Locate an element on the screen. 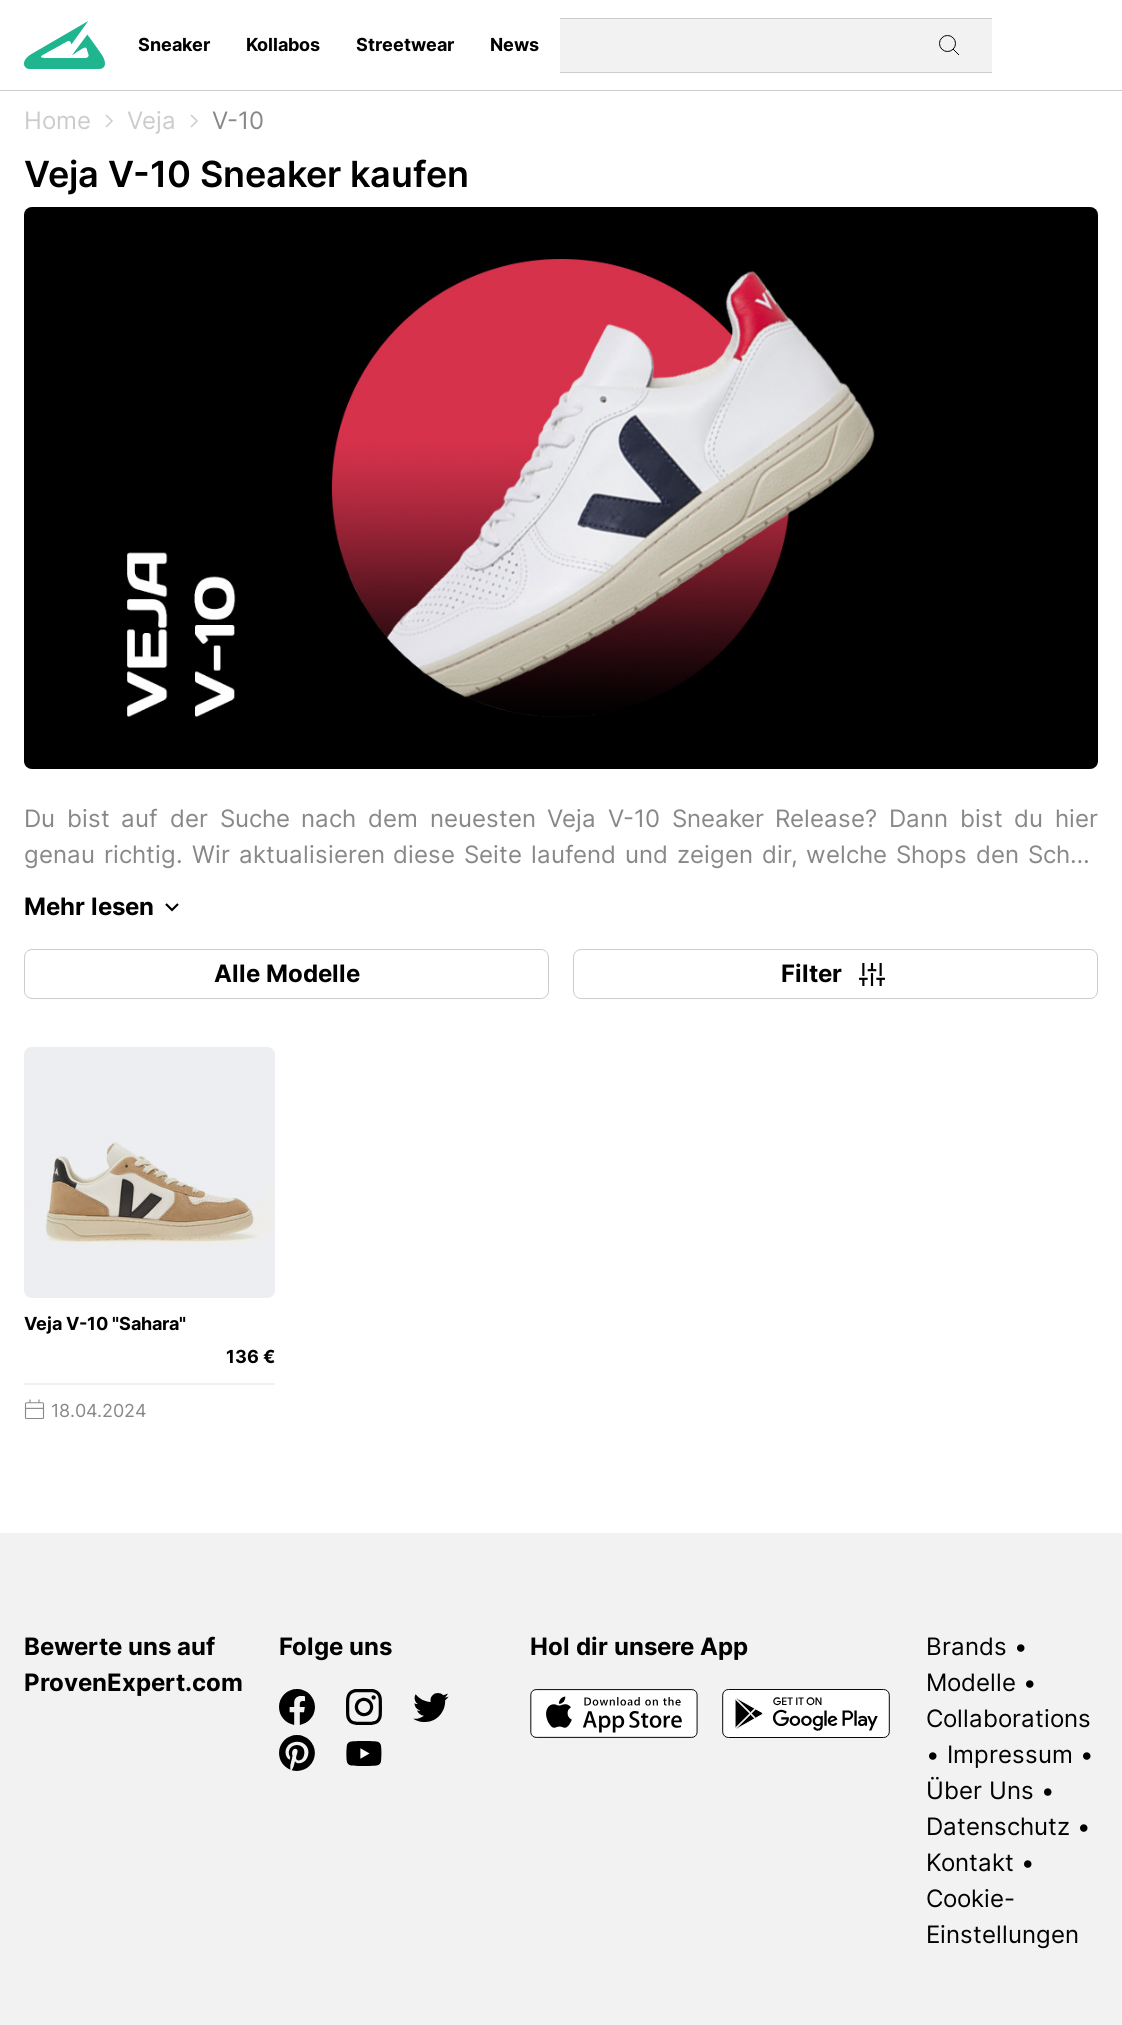 The height and width of the screenshot is (2025, 1122). Home is located at coordinates (57, 120).